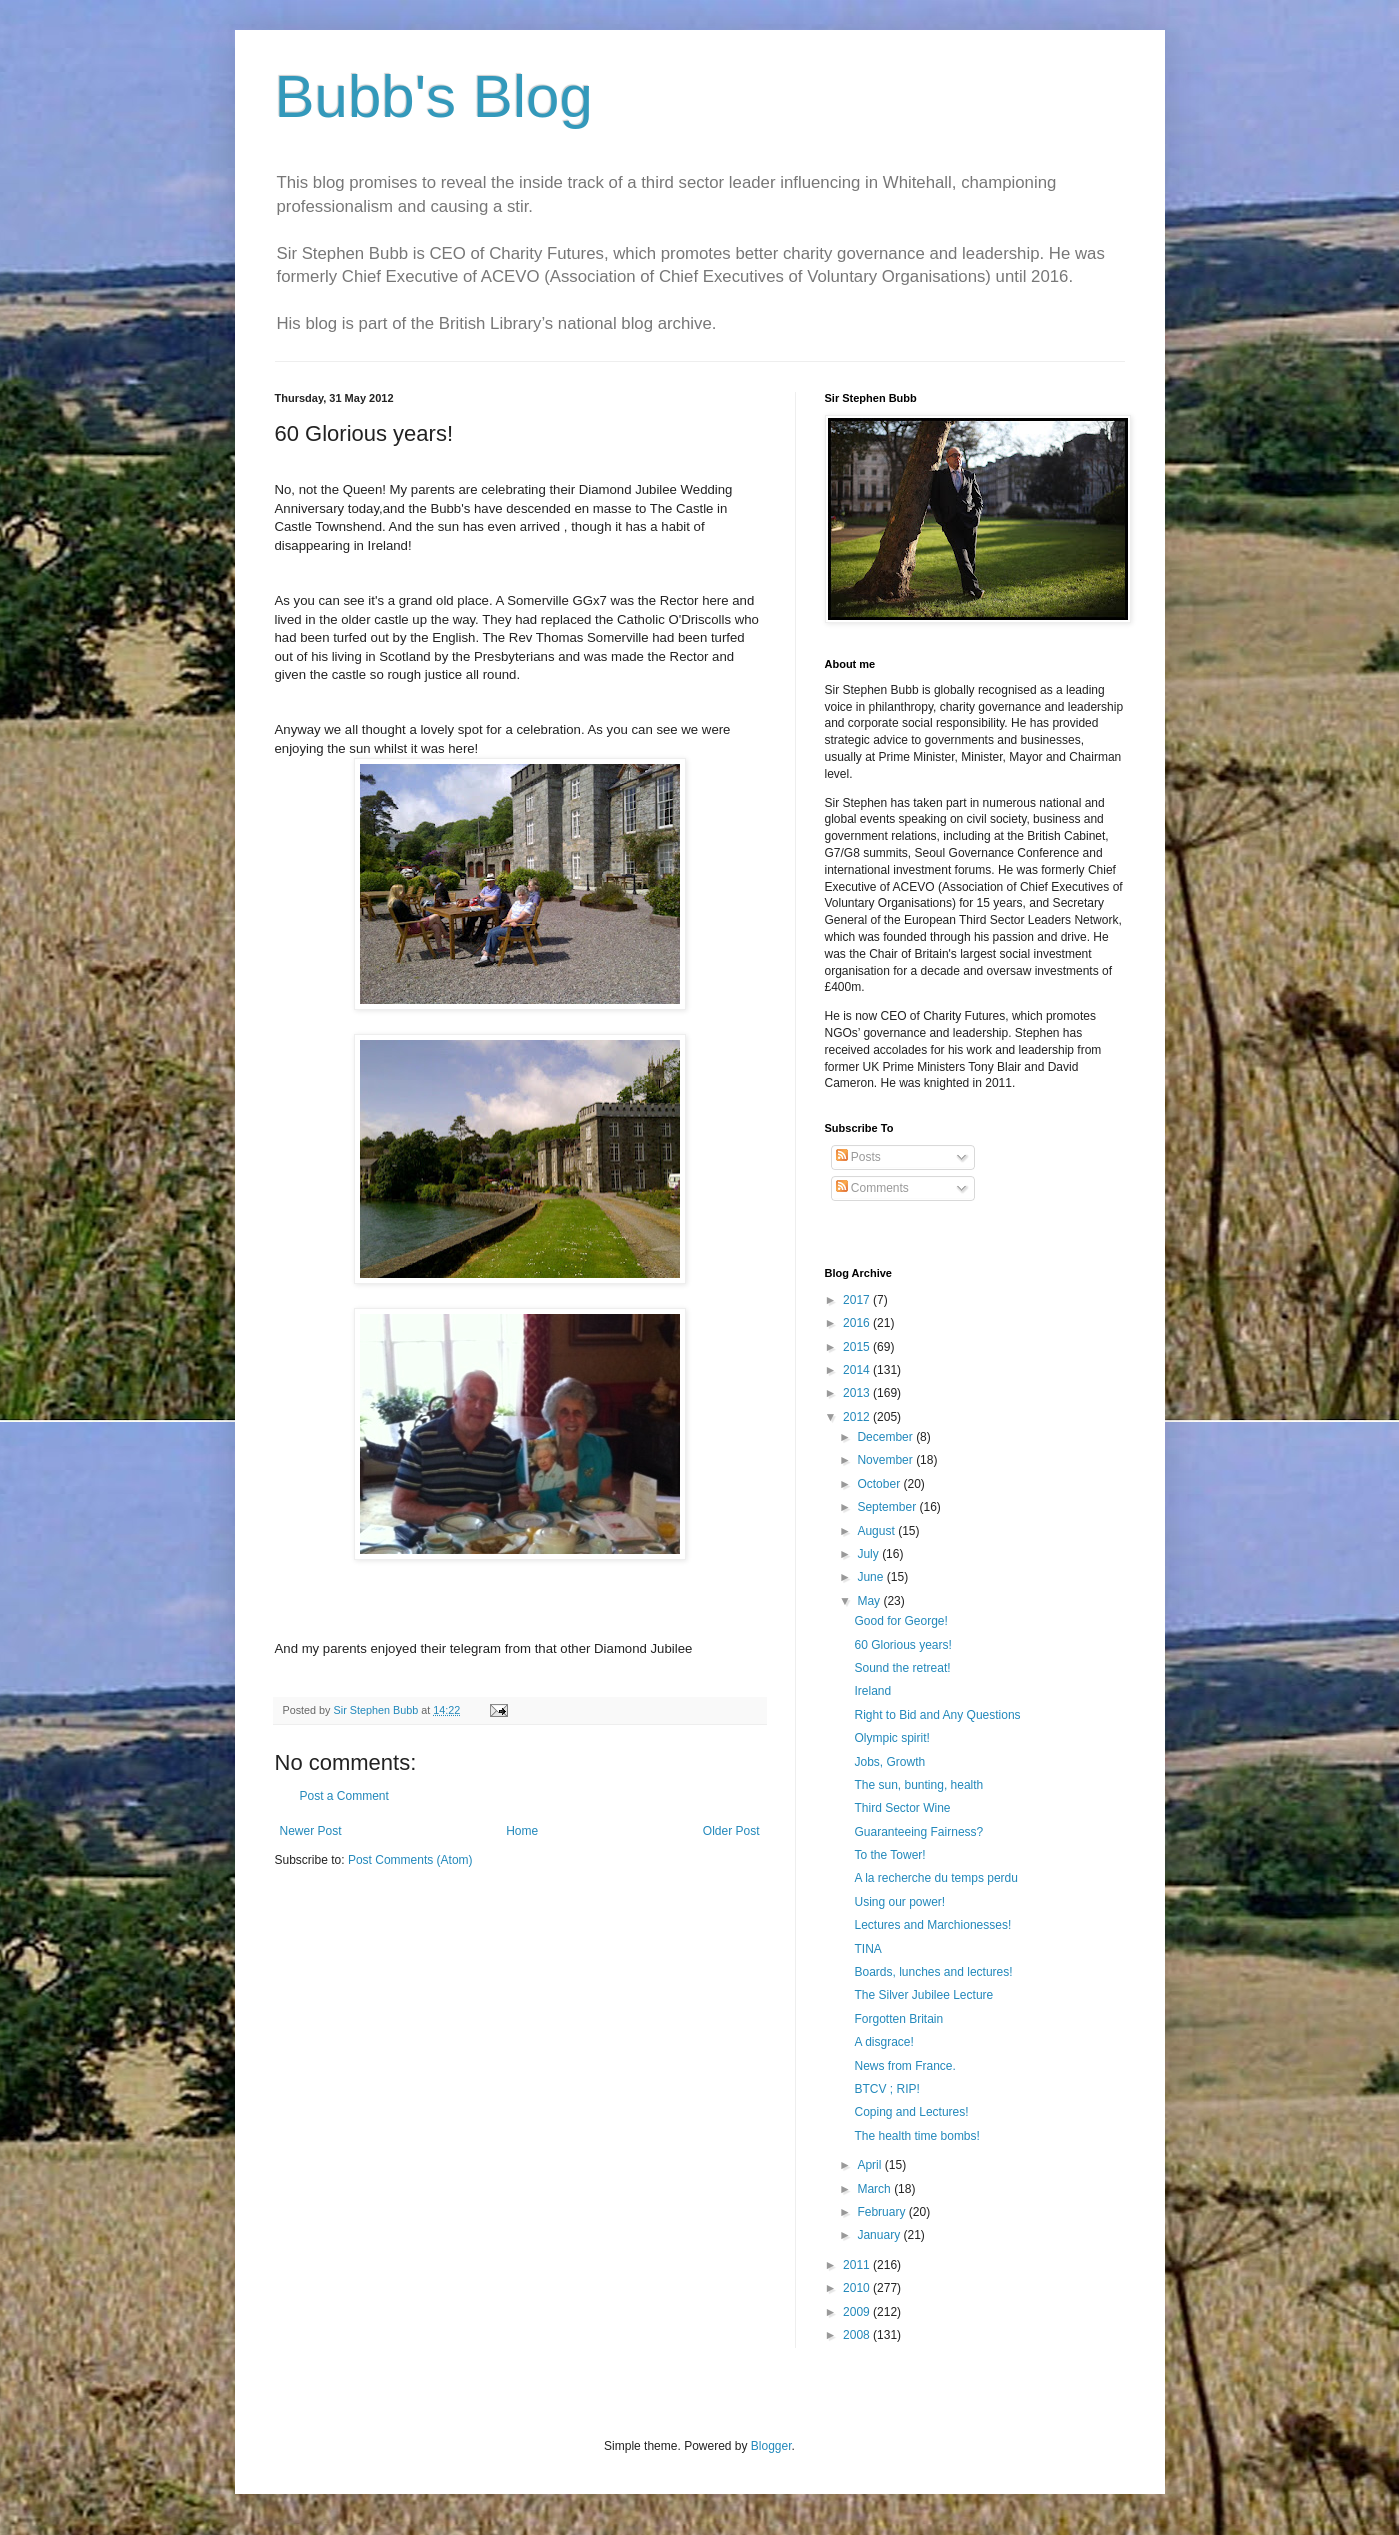 The image size is (1399, 2535). What do you see at coordinates (858, 2312) in the screenshot?
I see `2009` at bounding box center [858, 2312].